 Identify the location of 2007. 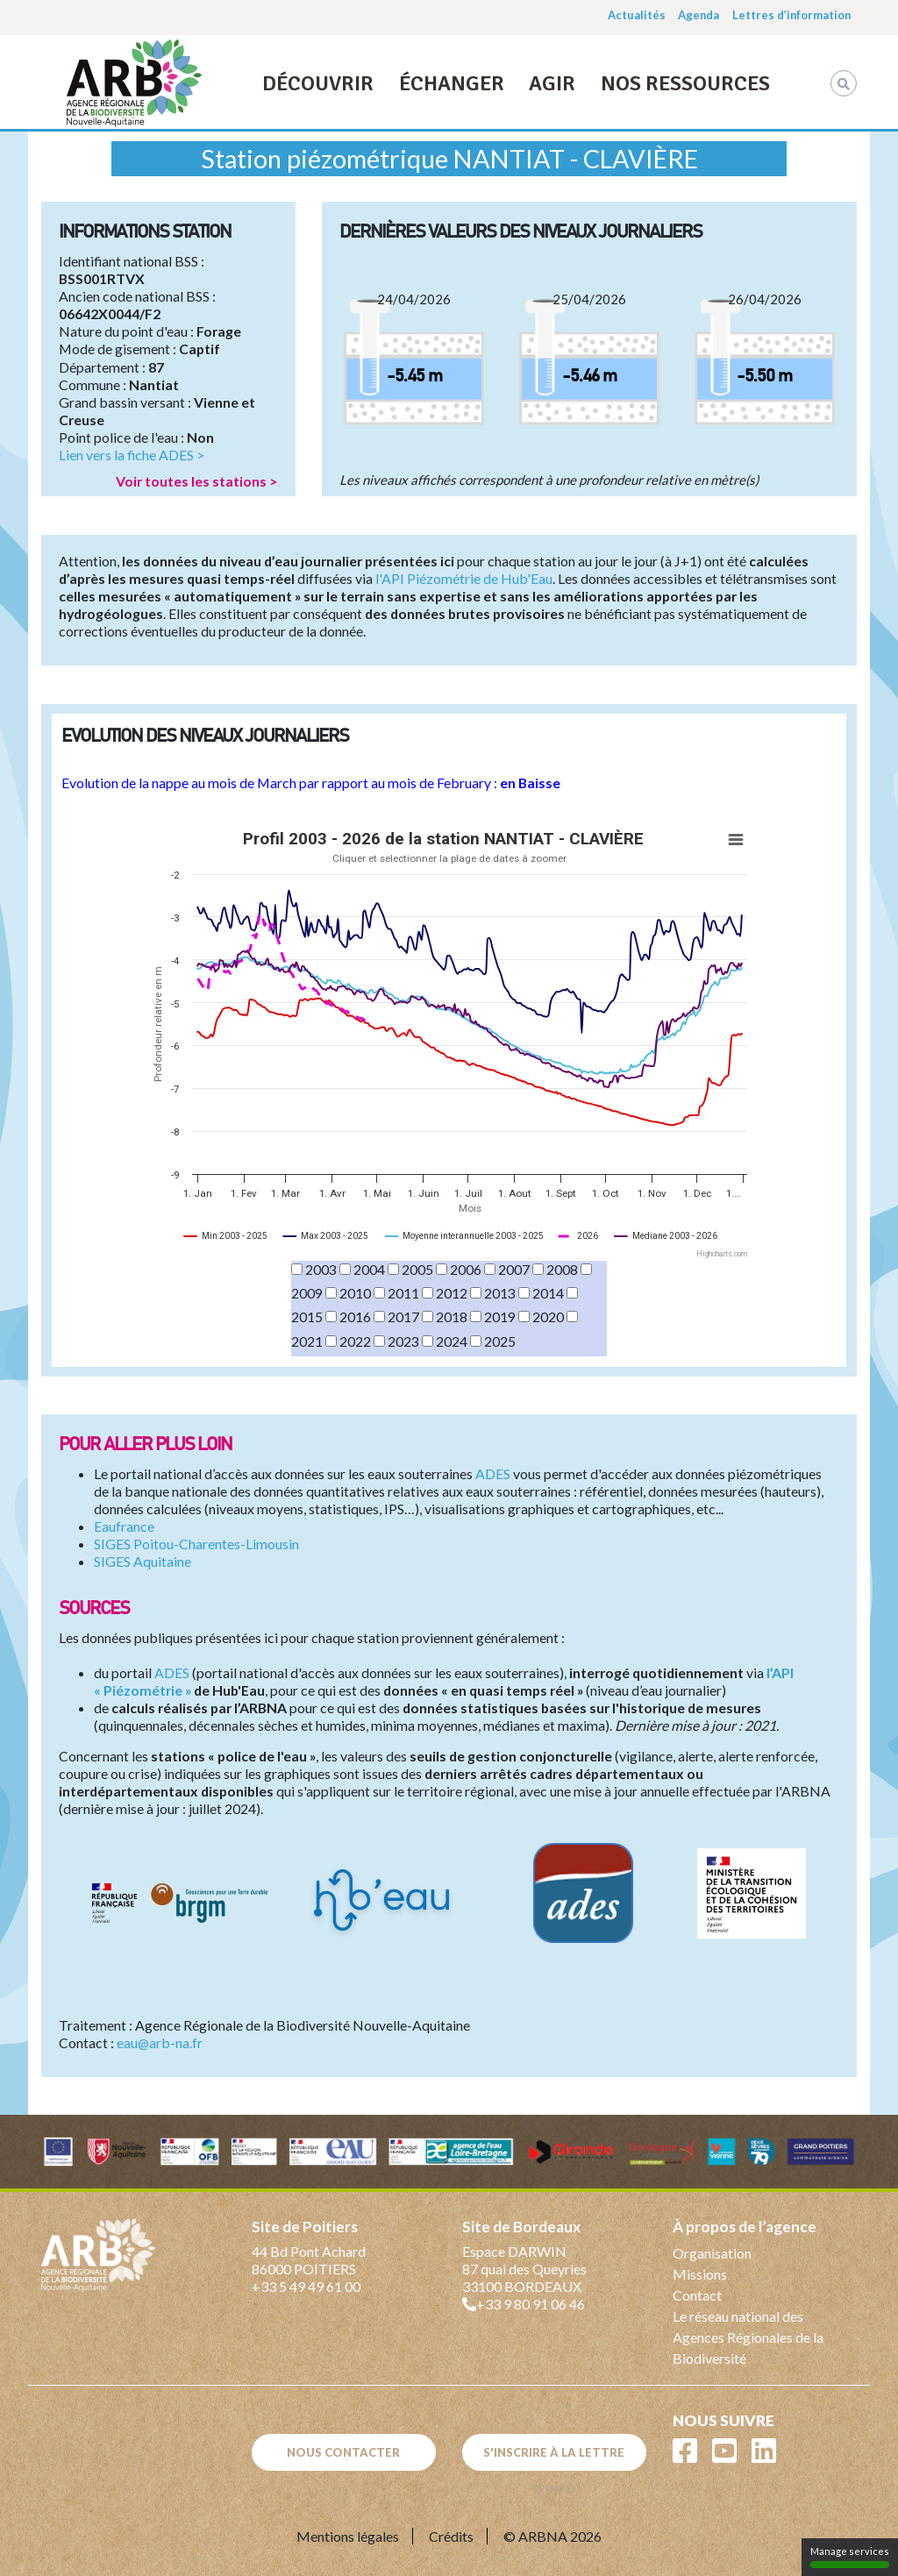
(514, 1269).